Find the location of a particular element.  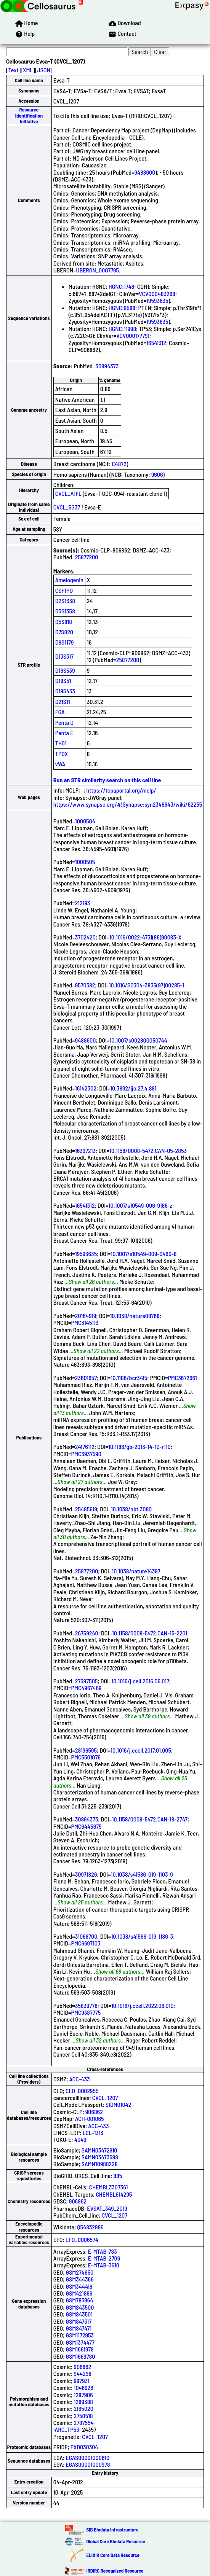

30894373 is located at coordinates (107, 365).